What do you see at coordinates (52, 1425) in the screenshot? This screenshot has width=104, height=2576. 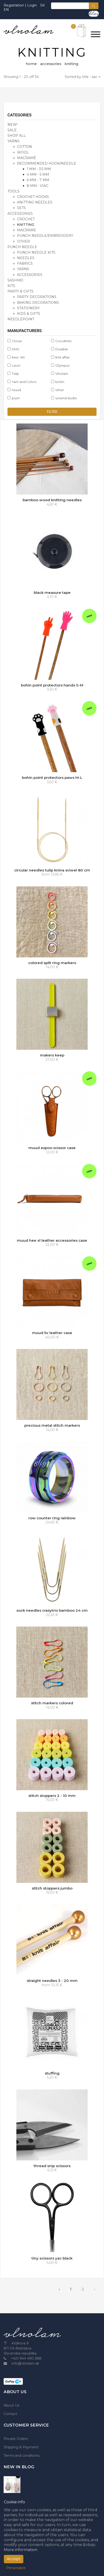 I see `precious metal stitch markers` at bounding box center [52, 1425].